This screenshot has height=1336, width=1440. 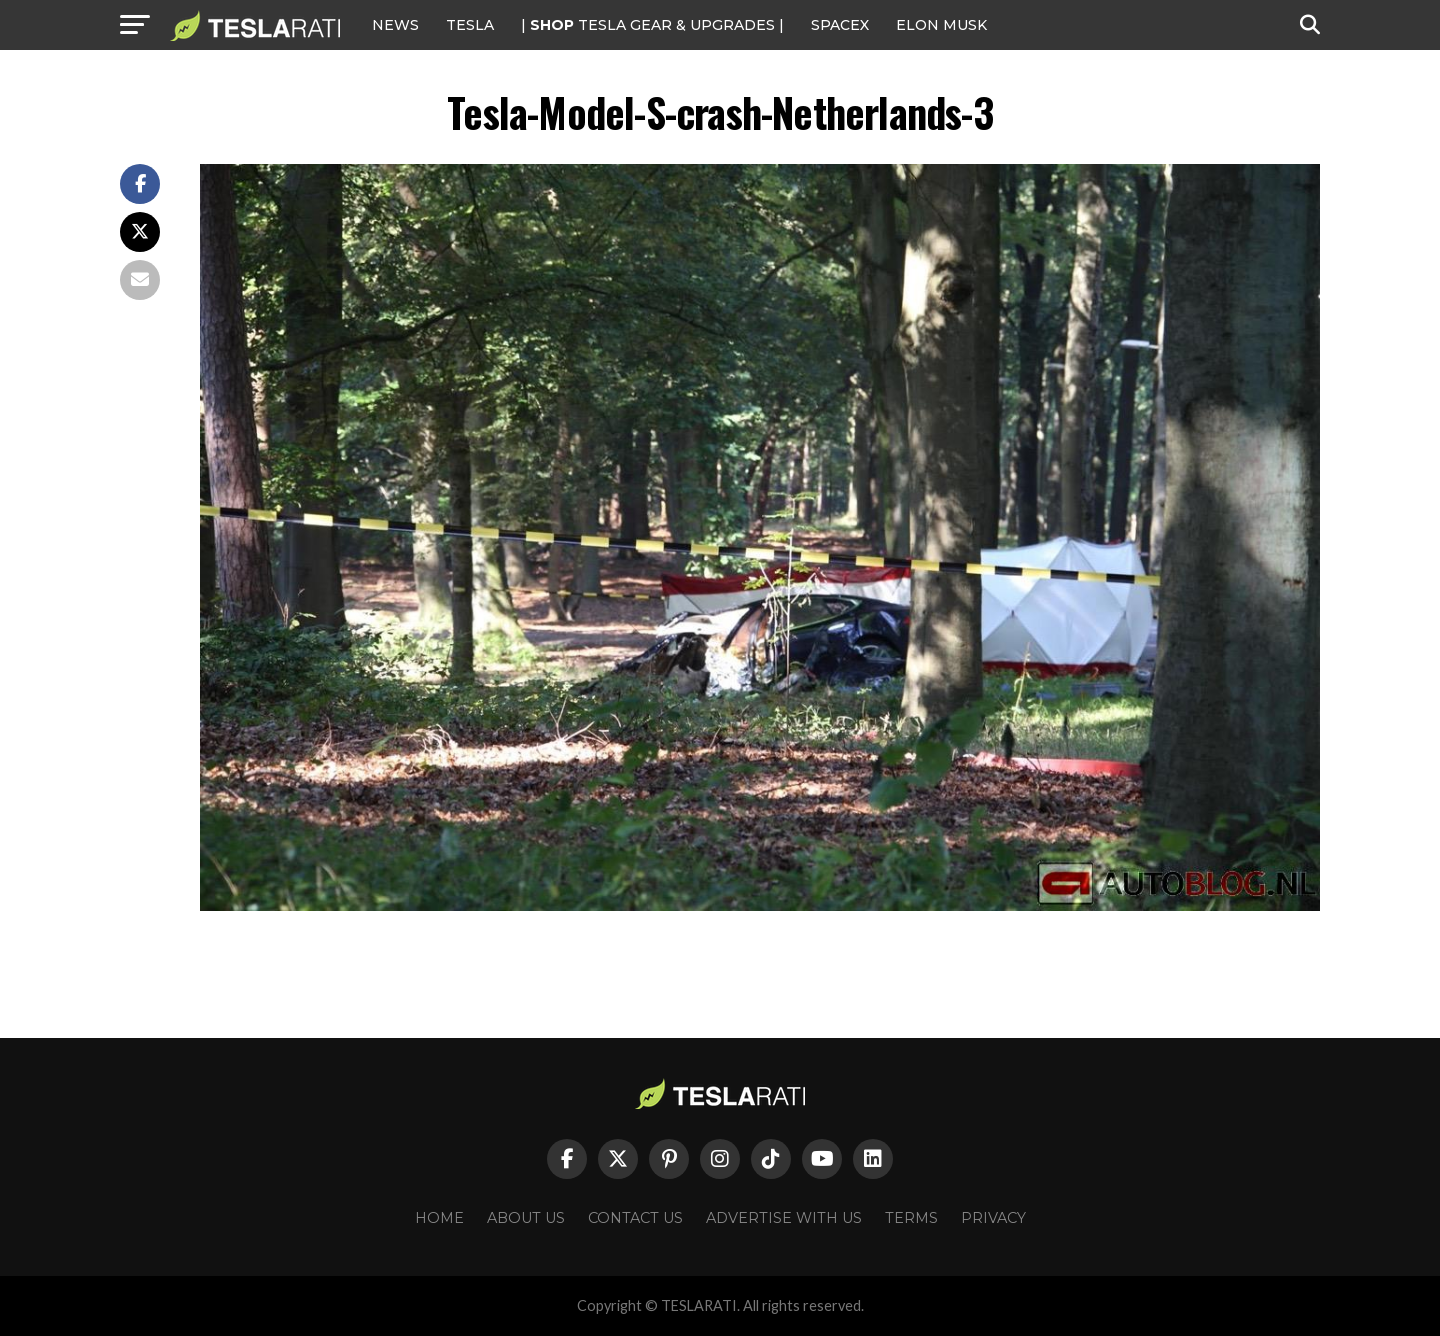 I want to click on Tesla, so click(x=470, y=25).